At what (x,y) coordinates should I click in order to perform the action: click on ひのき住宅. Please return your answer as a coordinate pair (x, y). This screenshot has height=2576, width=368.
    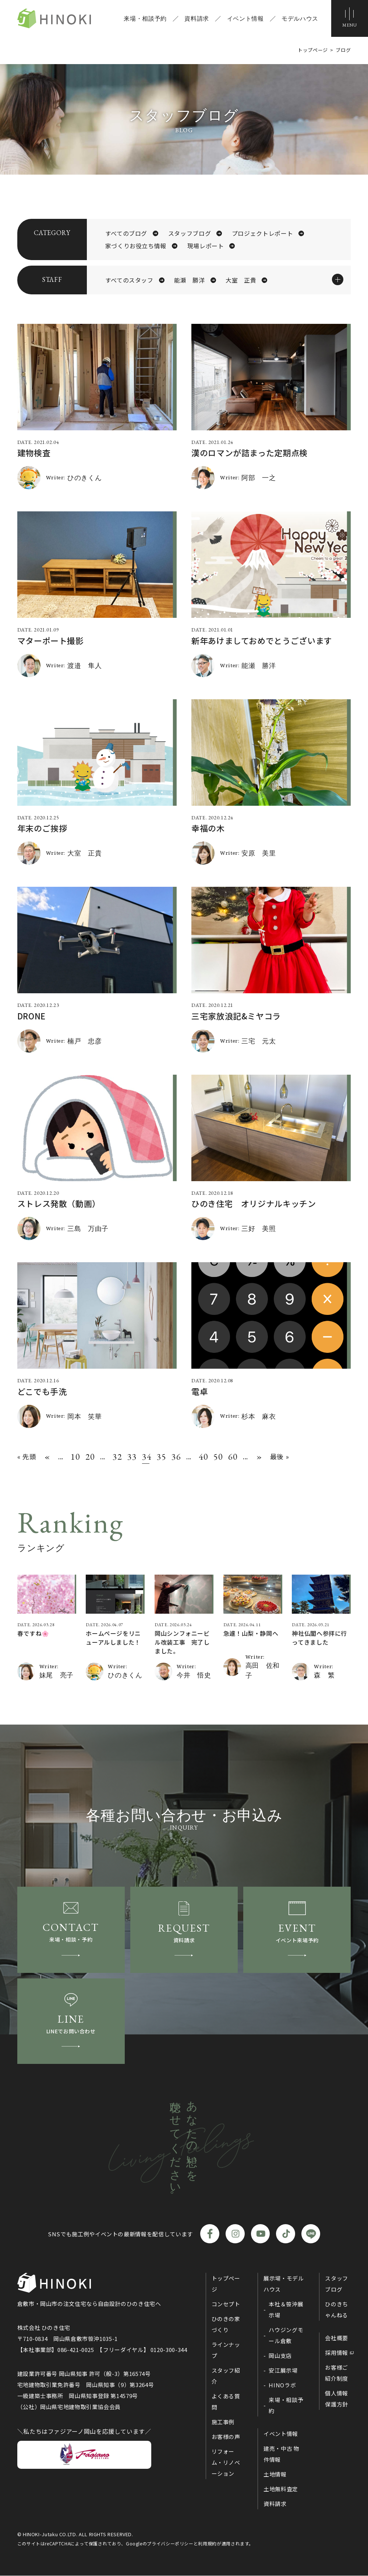
    Looking at the image, I should click on (54, 18).